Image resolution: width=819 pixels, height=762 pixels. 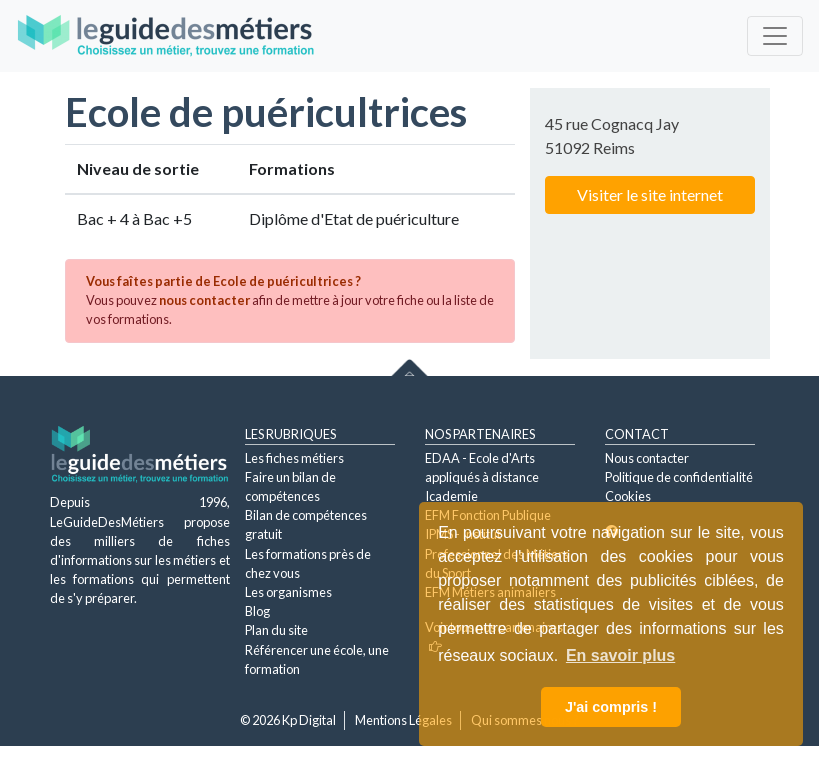 What do you see at coordinates (611, 707) in the screenshot?
I see `J'ai compris ! [button]` at bounding box center [611, 707].